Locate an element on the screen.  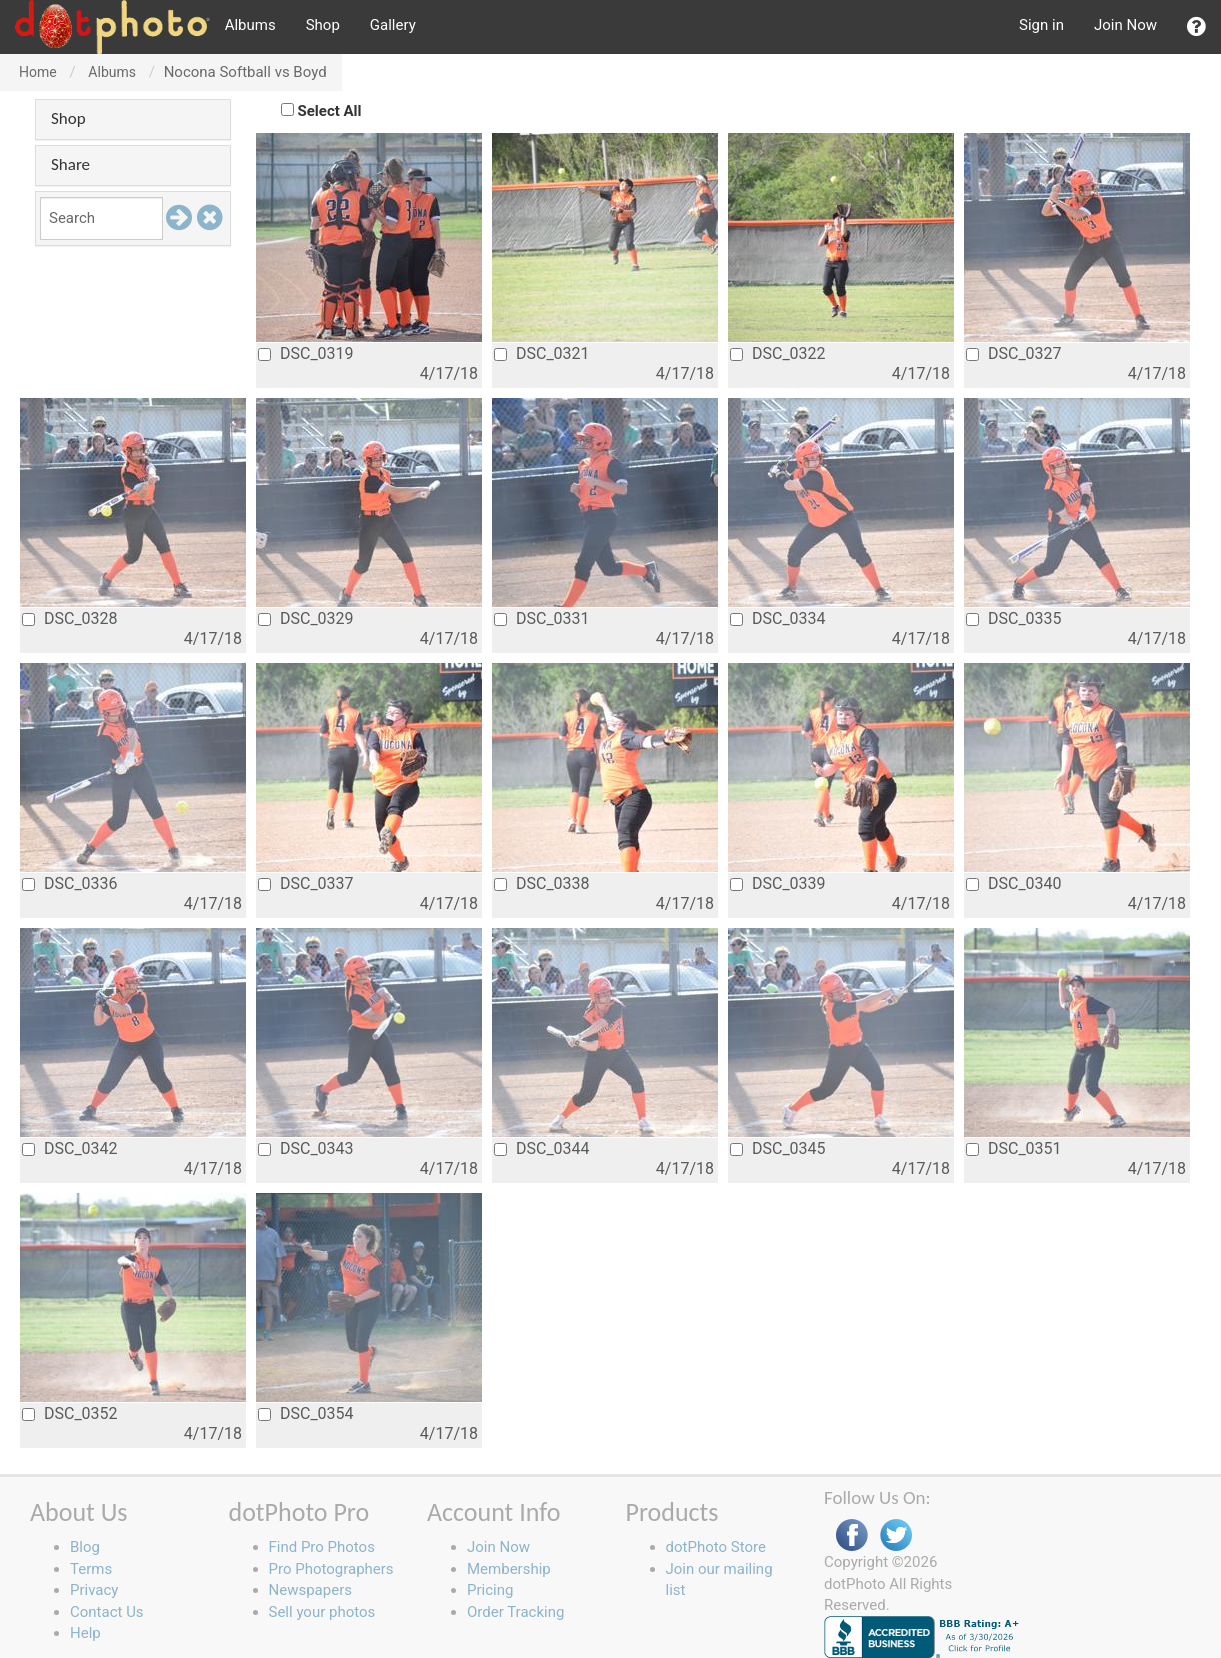
Albums is located at coordinates (250, 25).